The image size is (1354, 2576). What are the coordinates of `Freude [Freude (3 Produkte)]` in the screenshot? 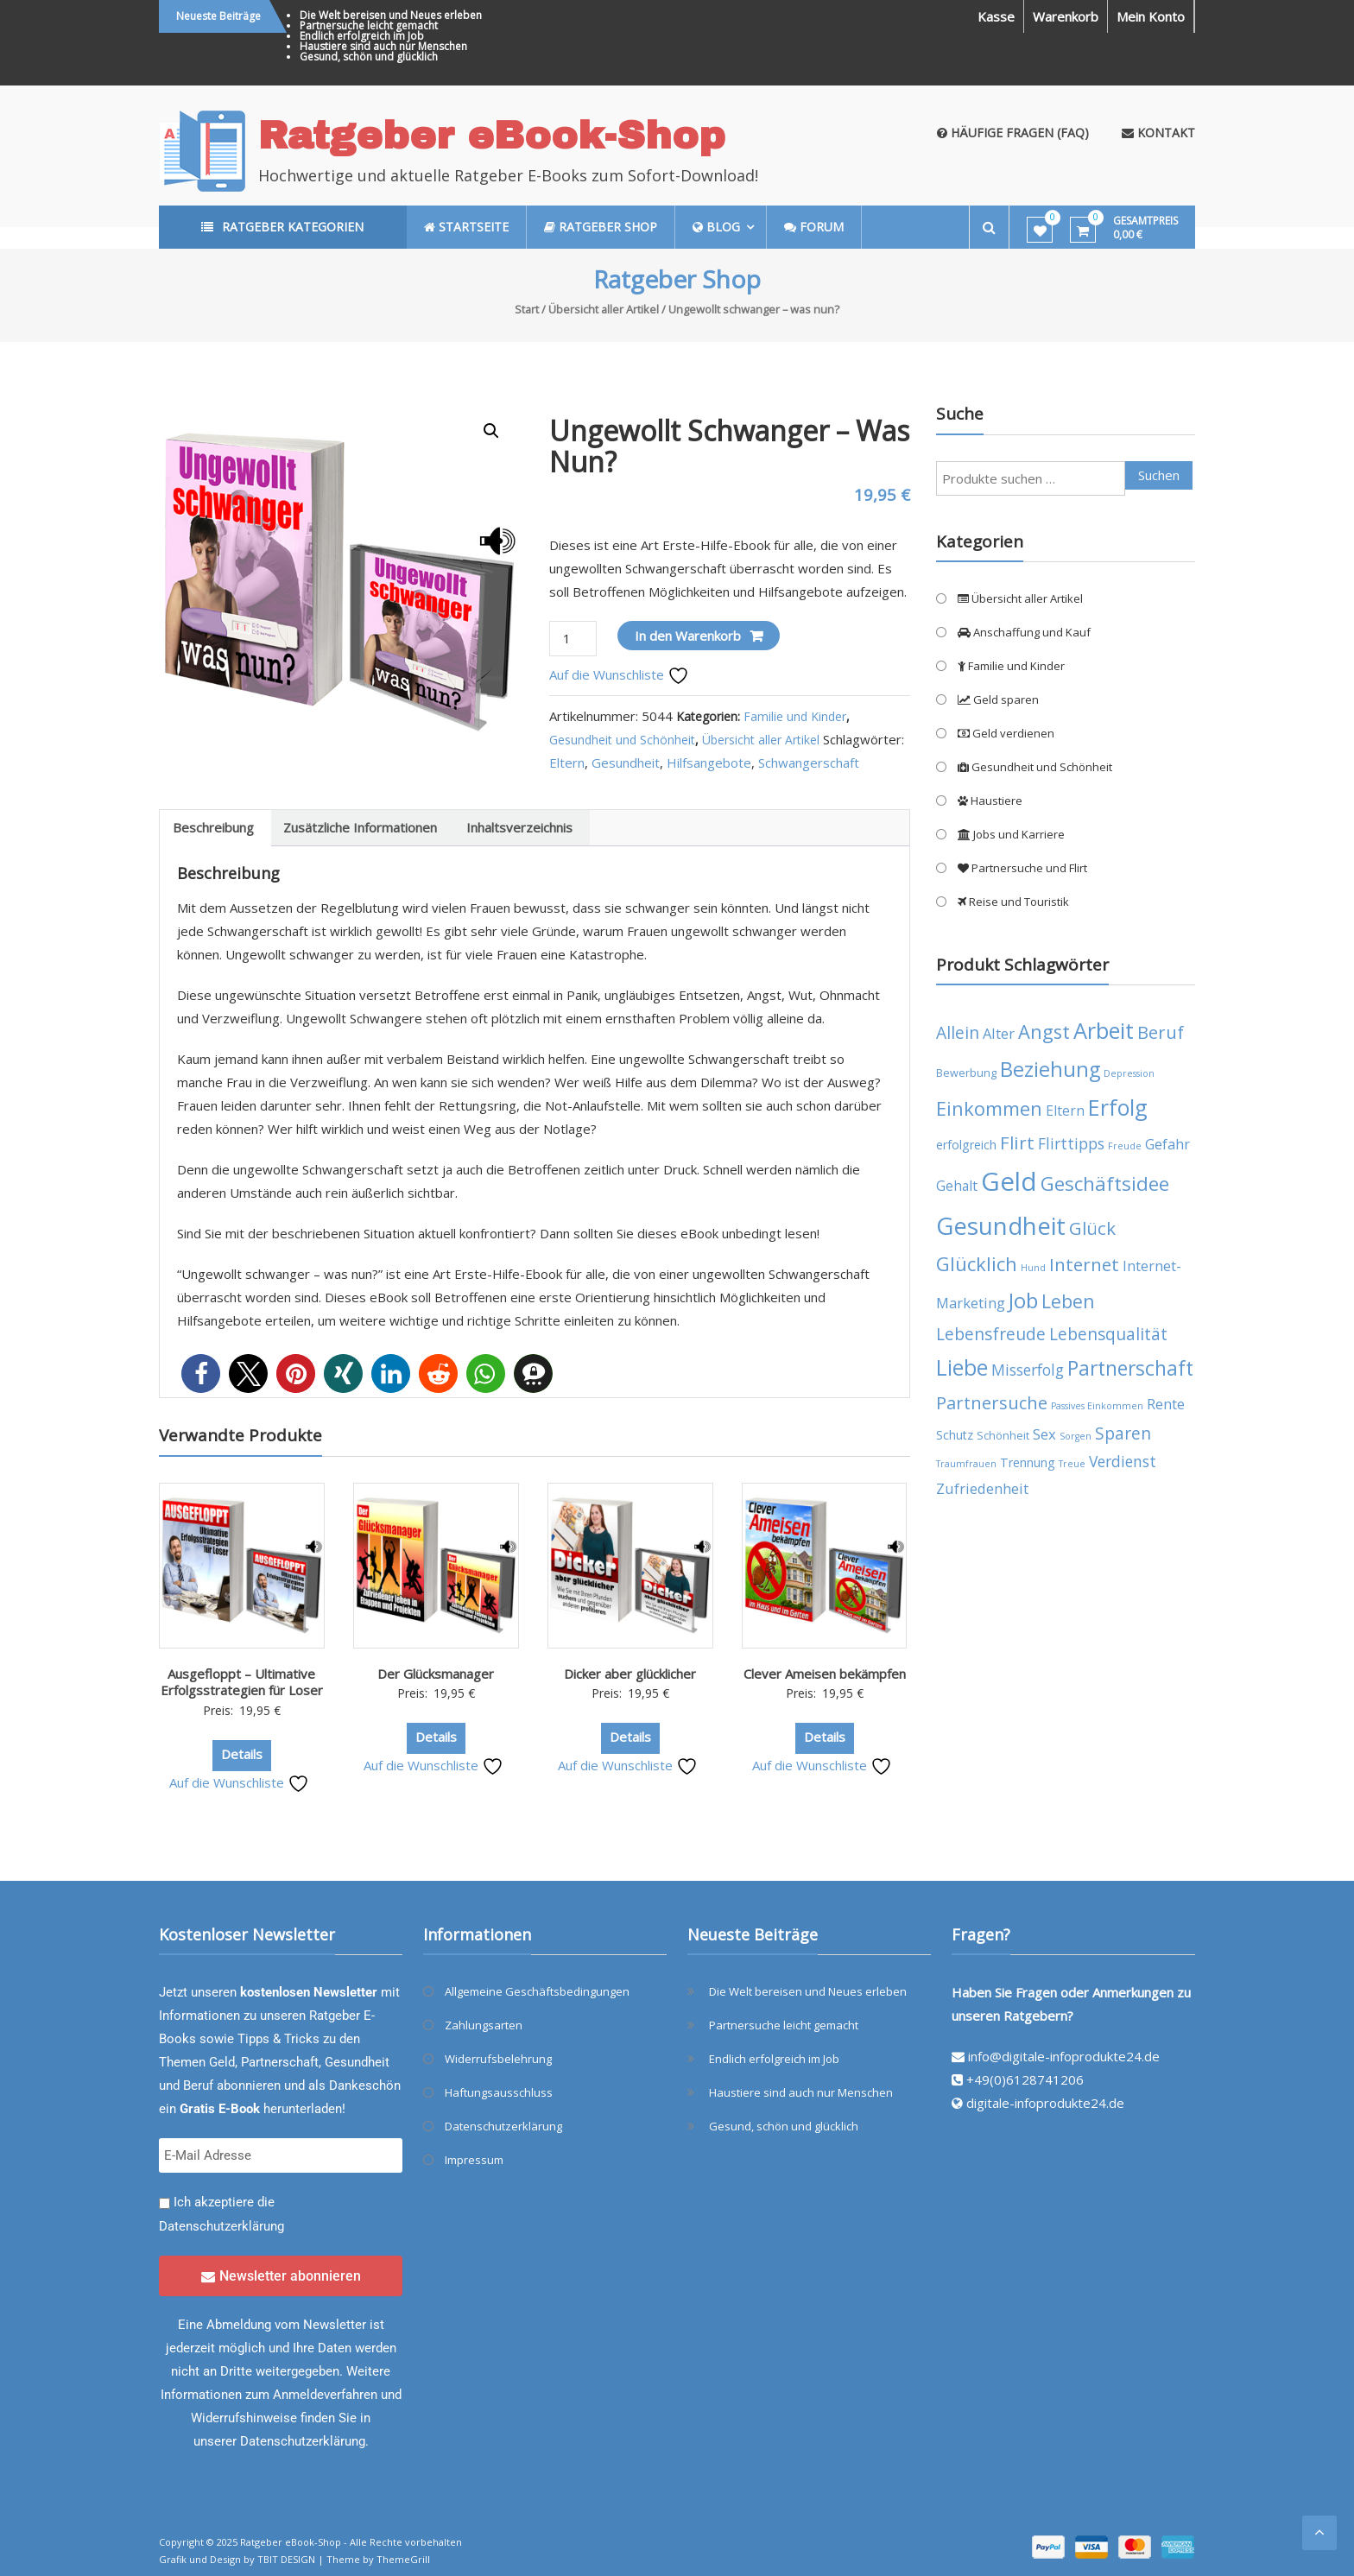 It's located at (1125, 1146).